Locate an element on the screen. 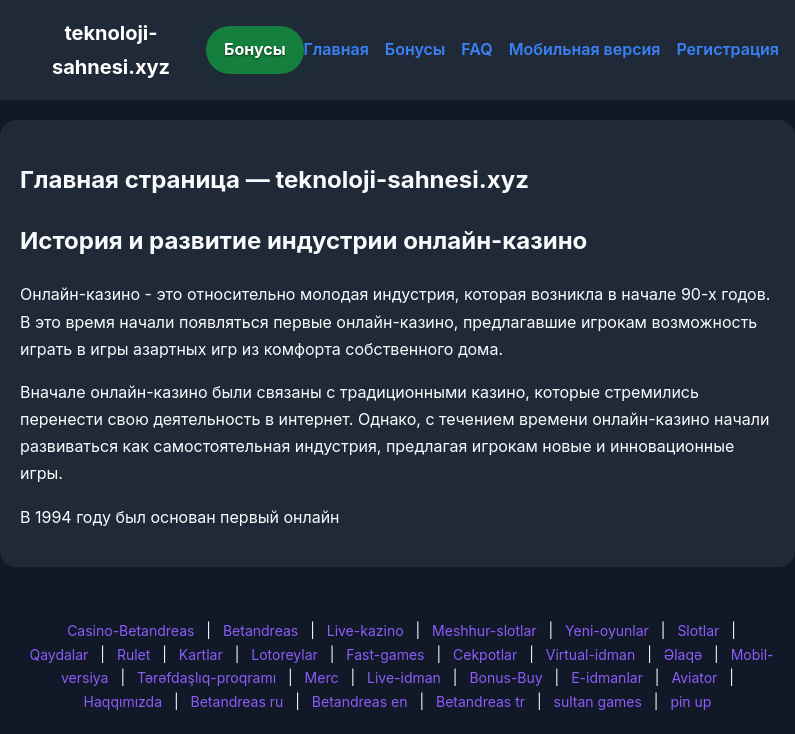 This screenshot has height=734, width=795. Haqqımızda is located at coordinates (123, 701).